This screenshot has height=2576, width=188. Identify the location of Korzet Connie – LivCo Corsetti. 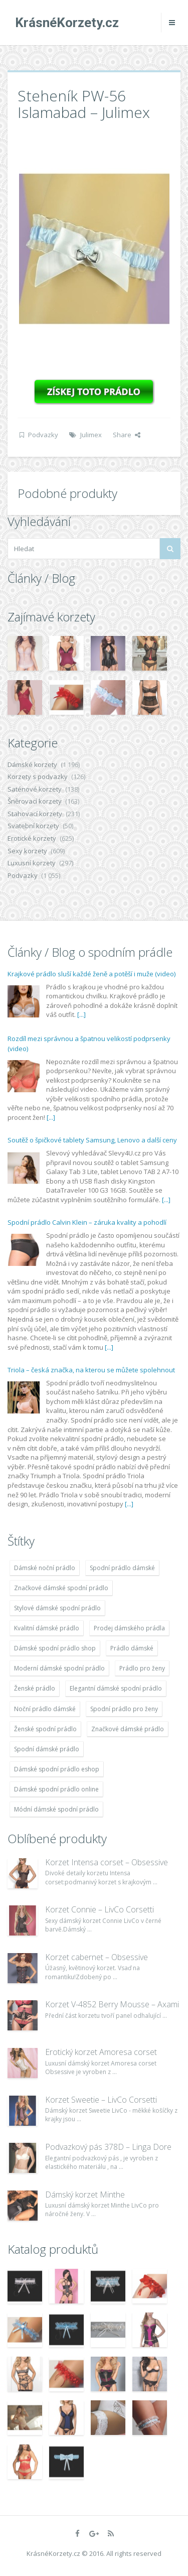
(99, 1909).